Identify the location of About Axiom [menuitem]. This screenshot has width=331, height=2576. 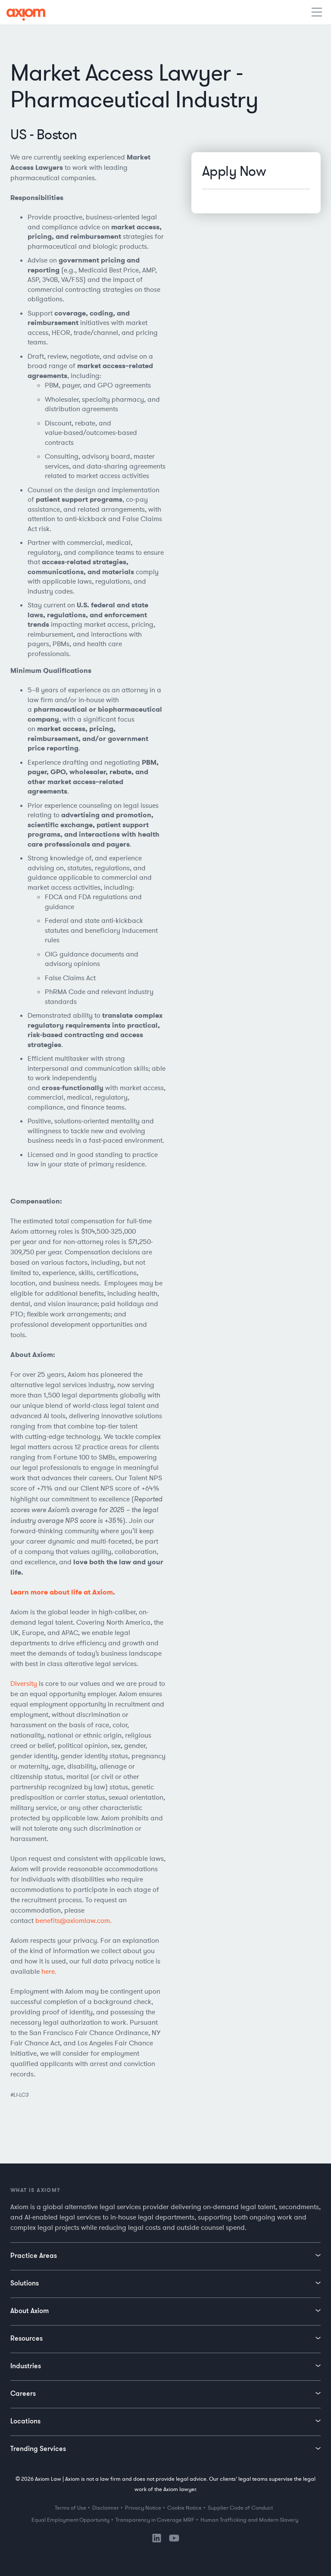
(29, 2310).